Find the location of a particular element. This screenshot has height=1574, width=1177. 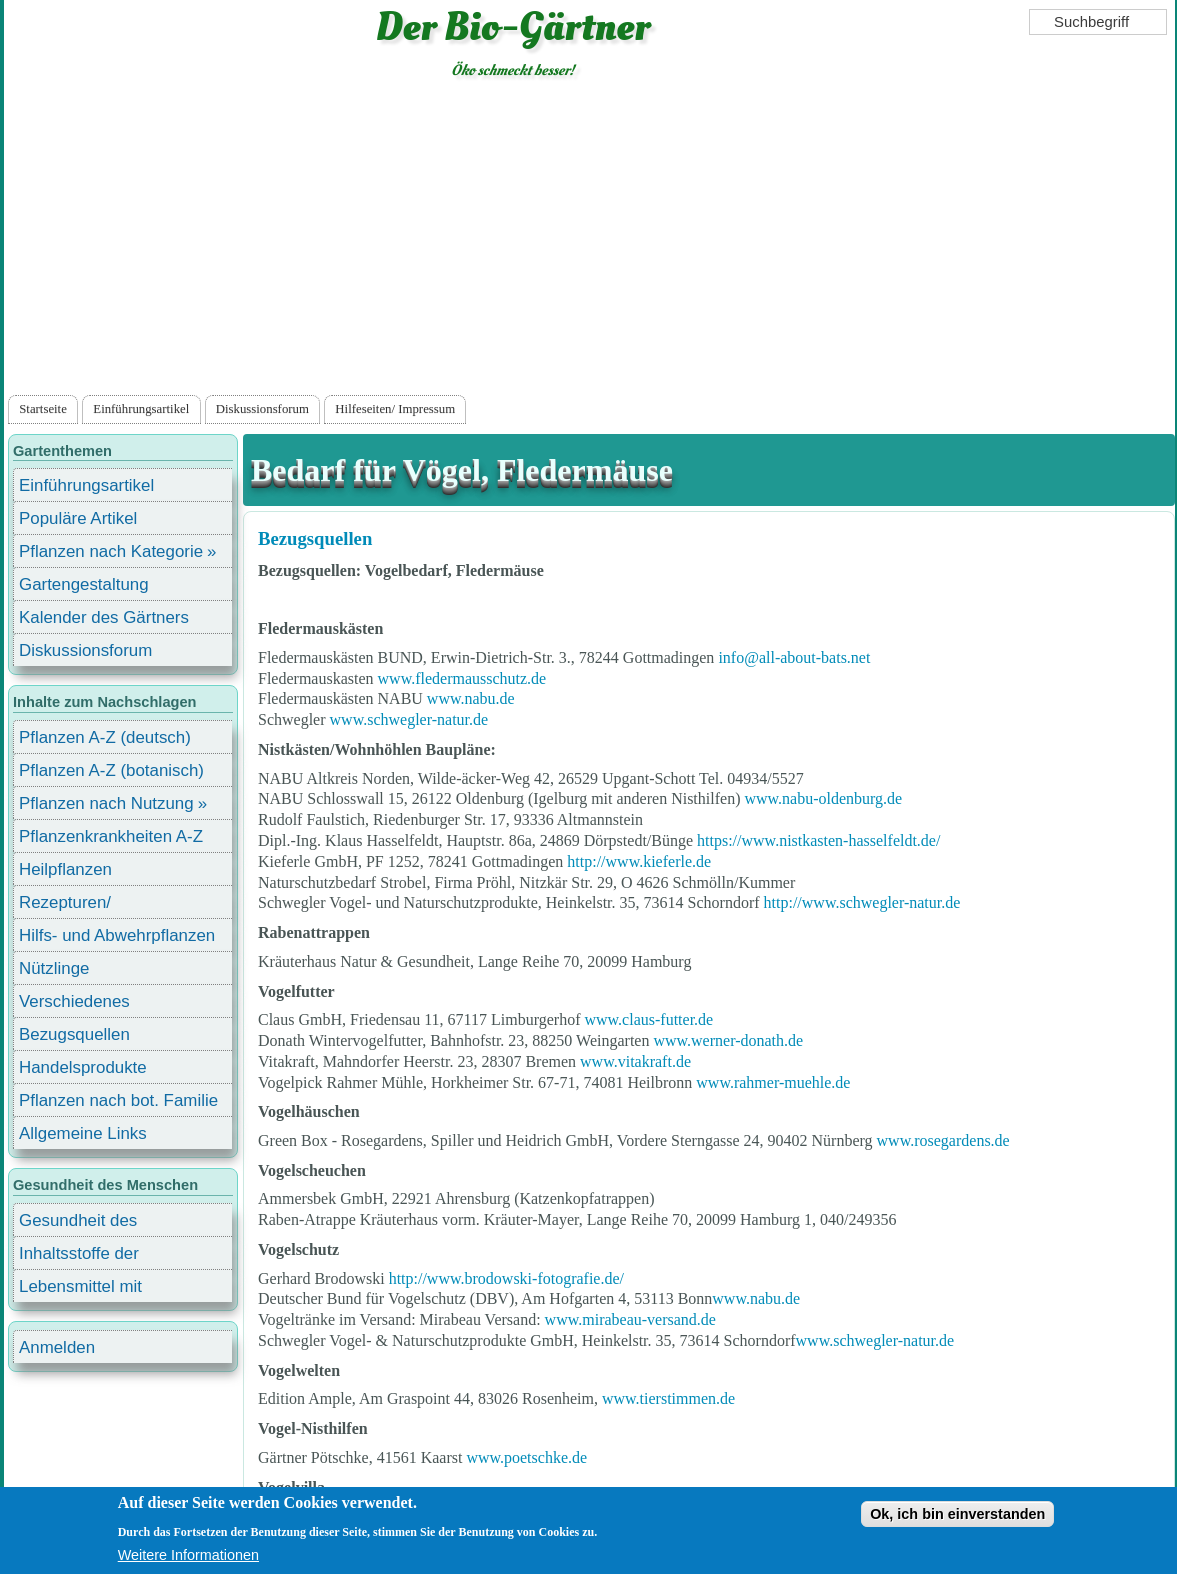

Pflanzenkrankheiten A-Z is located at coordinates (111, 836).